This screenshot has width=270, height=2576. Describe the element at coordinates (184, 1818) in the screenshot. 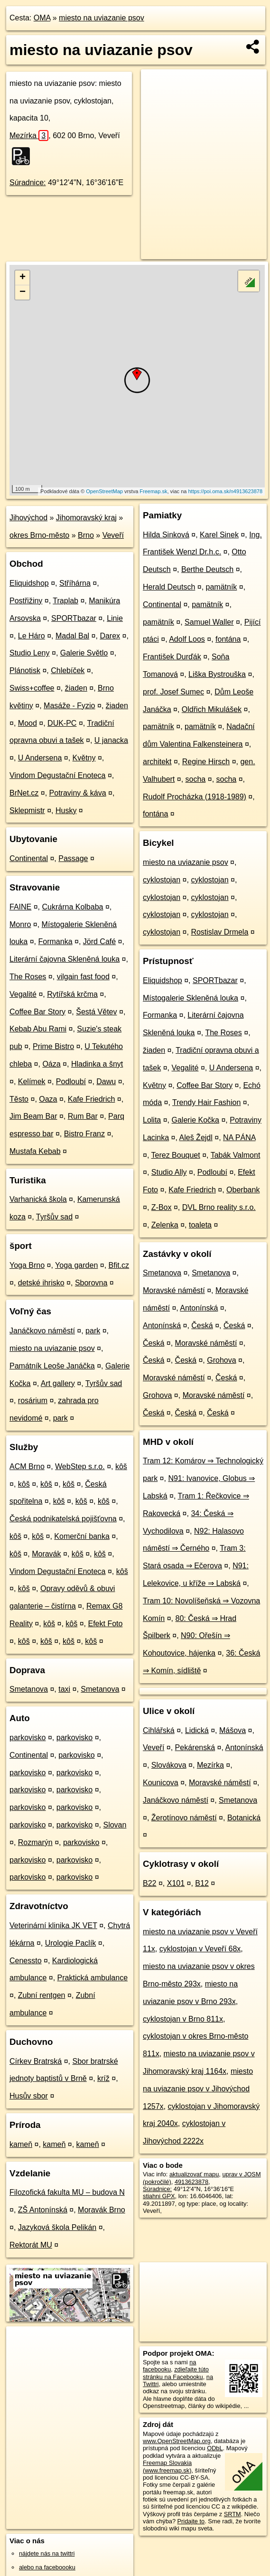

I see `Žerotínovo náměstí` at that location.